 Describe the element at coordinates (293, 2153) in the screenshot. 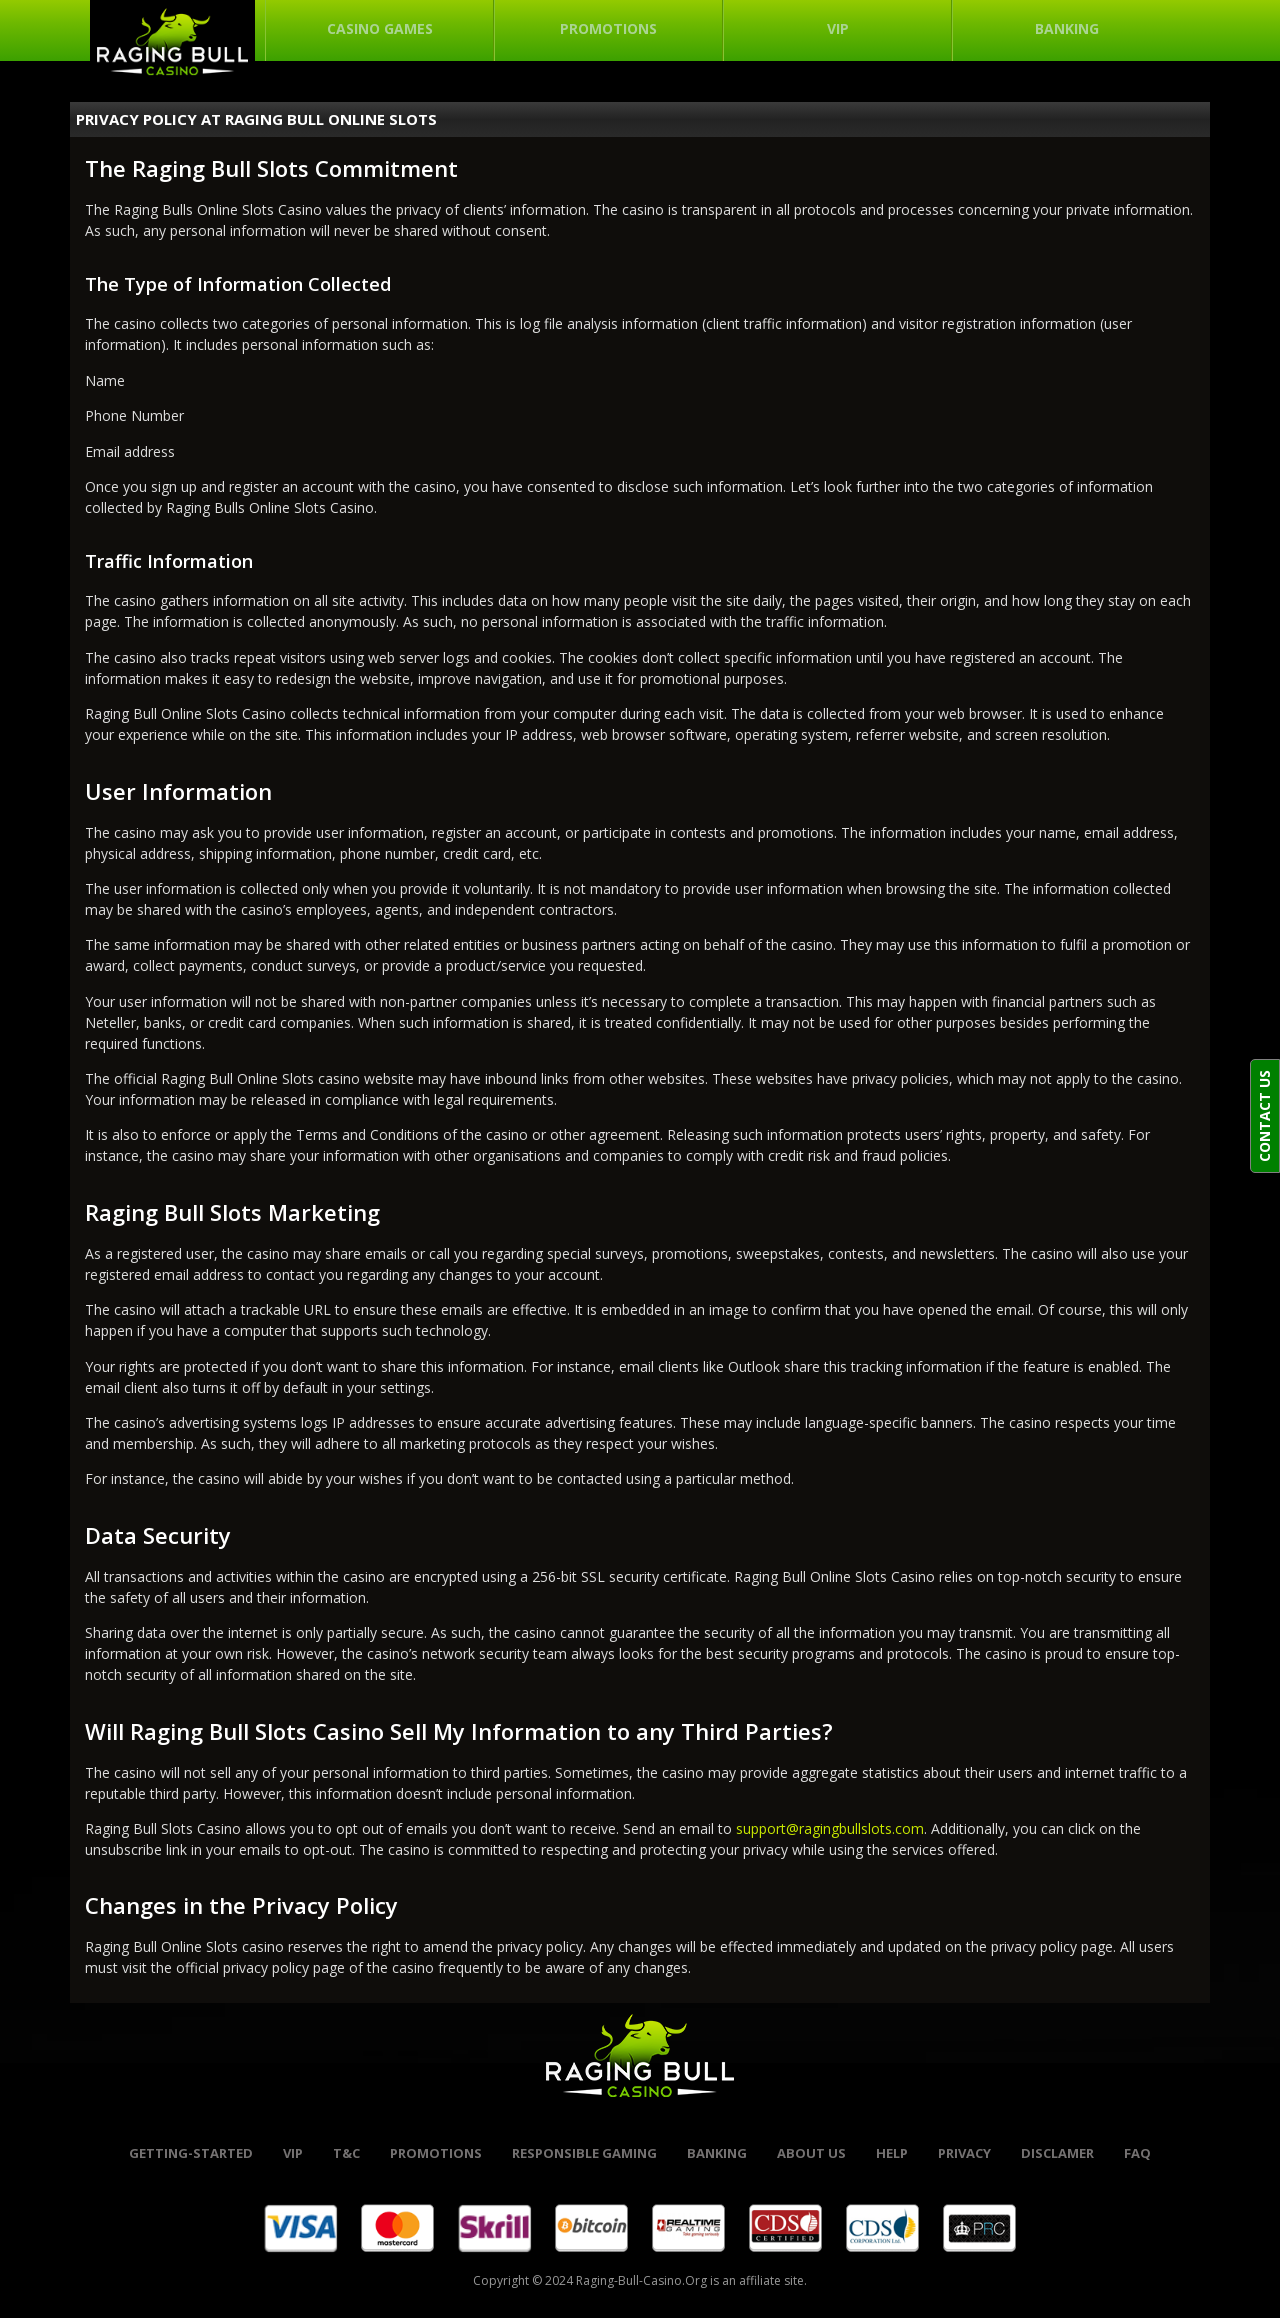

I see `VIP` at that location.